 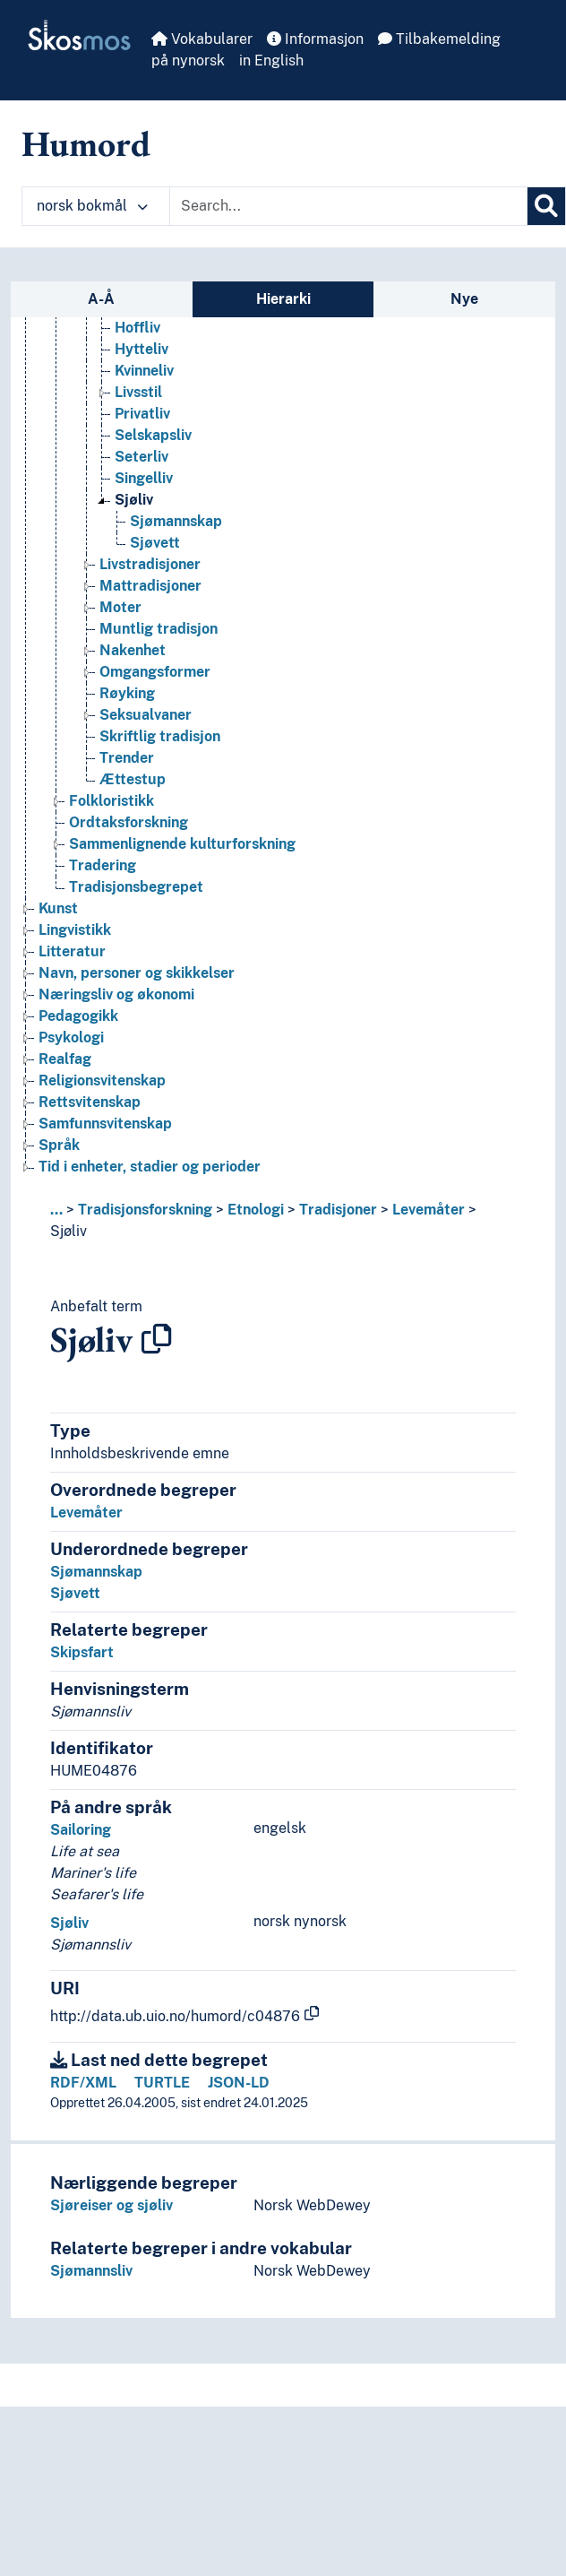 What do you see at coordinates (144, 370) in the screenshot?
I see `Kvinneliv [Go to the concept page]` at bounding box center [144, 370].